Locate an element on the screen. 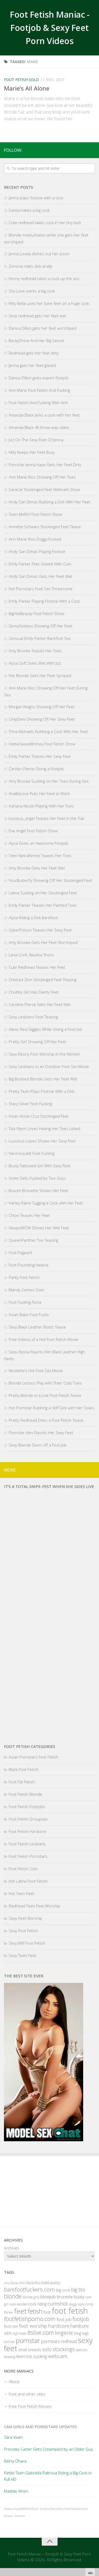 The height and width of the screenshot is (2576, 99). Sexy Ebony Foot Worship in the Kitchen is located at coordinates (44, 1054).